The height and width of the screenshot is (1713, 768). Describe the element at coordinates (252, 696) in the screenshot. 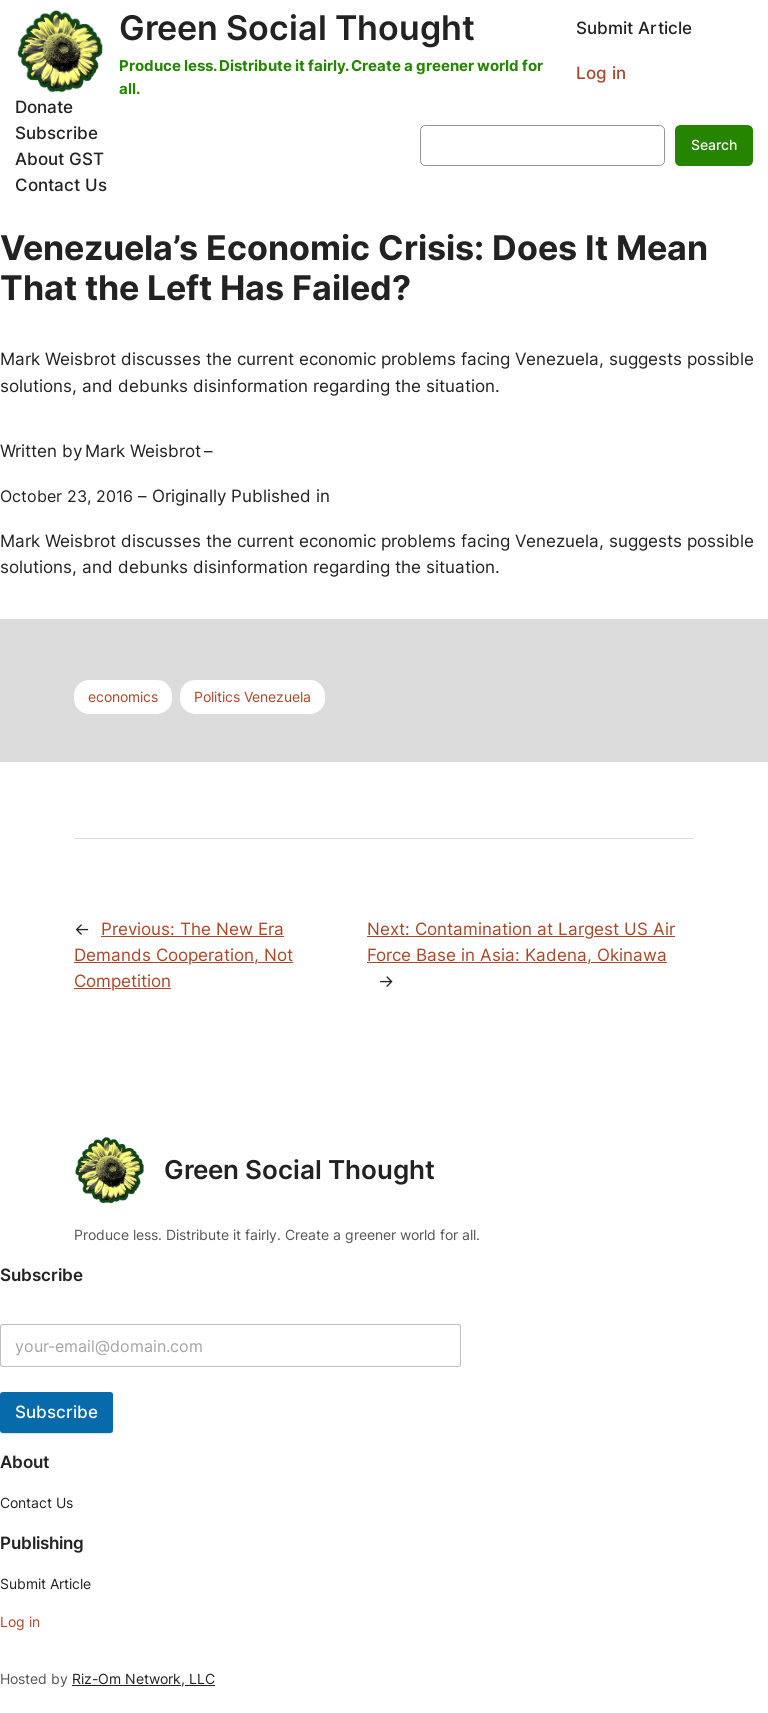

I see `Politics Venezuela` at that location.